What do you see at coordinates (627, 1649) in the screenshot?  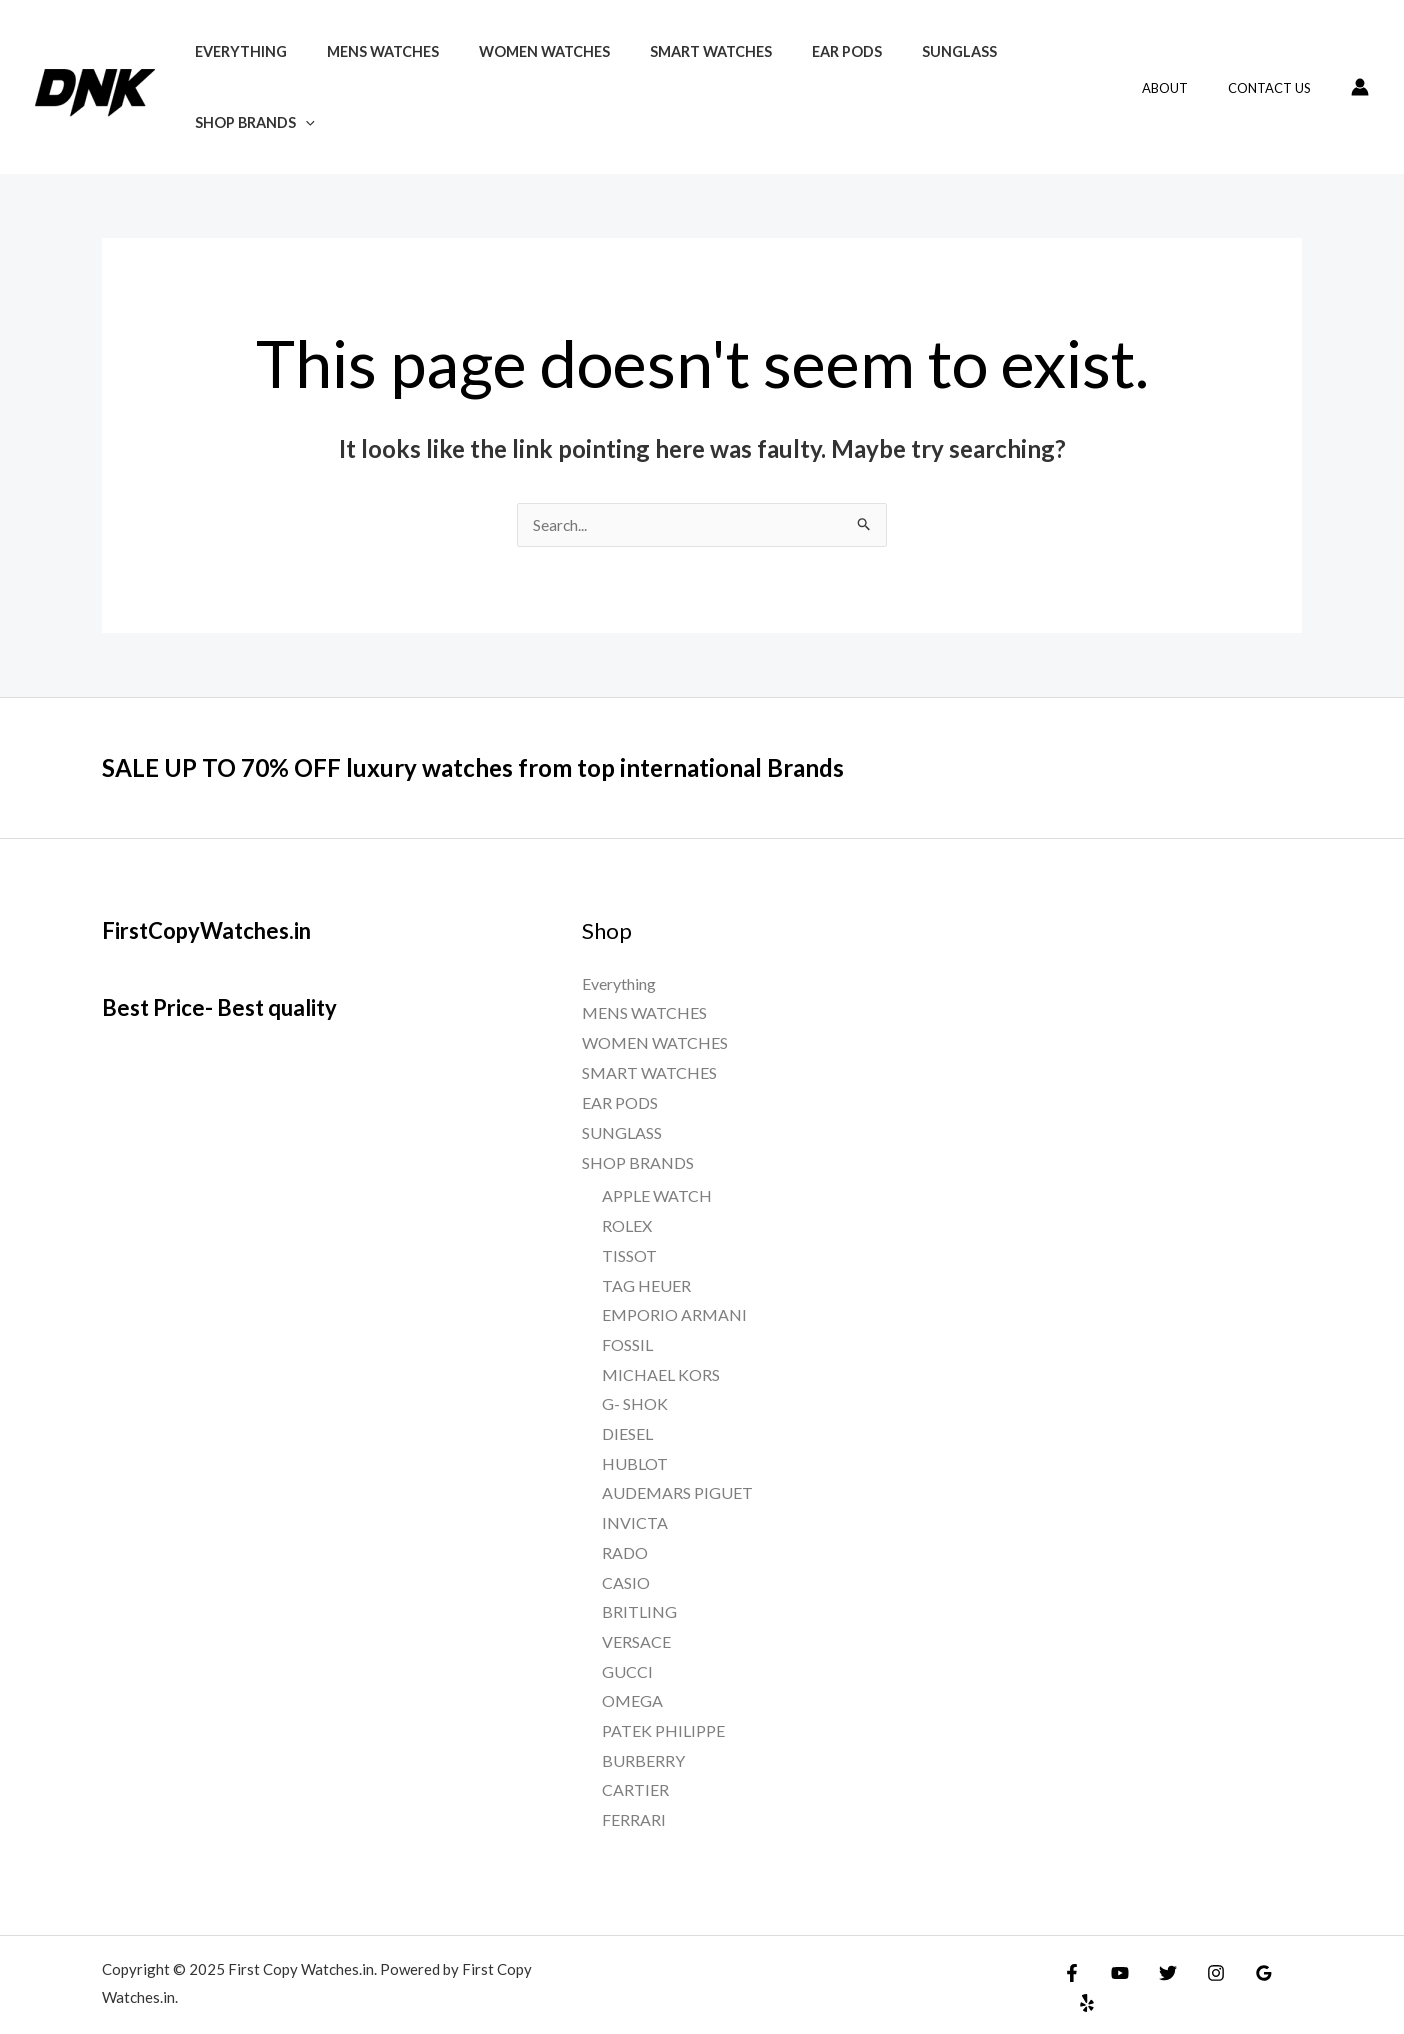 I see `GUCCI` at bounding box center [627, 1649].